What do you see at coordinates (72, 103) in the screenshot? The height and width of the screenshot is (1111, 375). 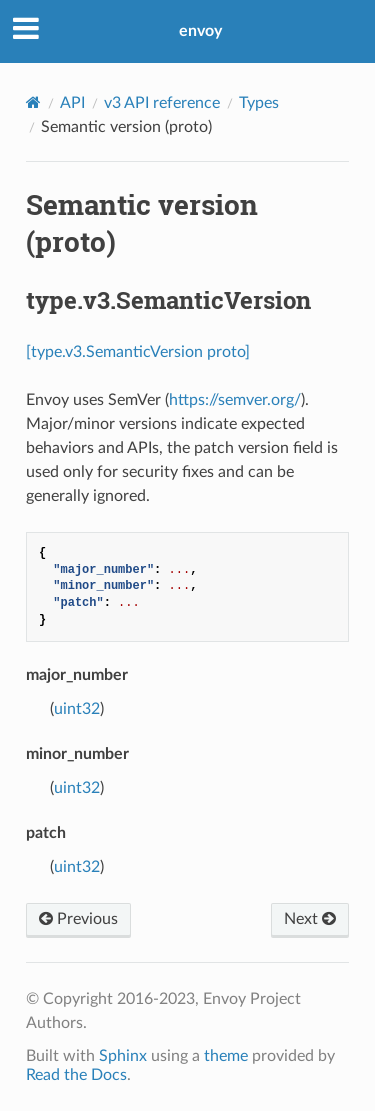 I see `API` at bounding box center [72, 103].